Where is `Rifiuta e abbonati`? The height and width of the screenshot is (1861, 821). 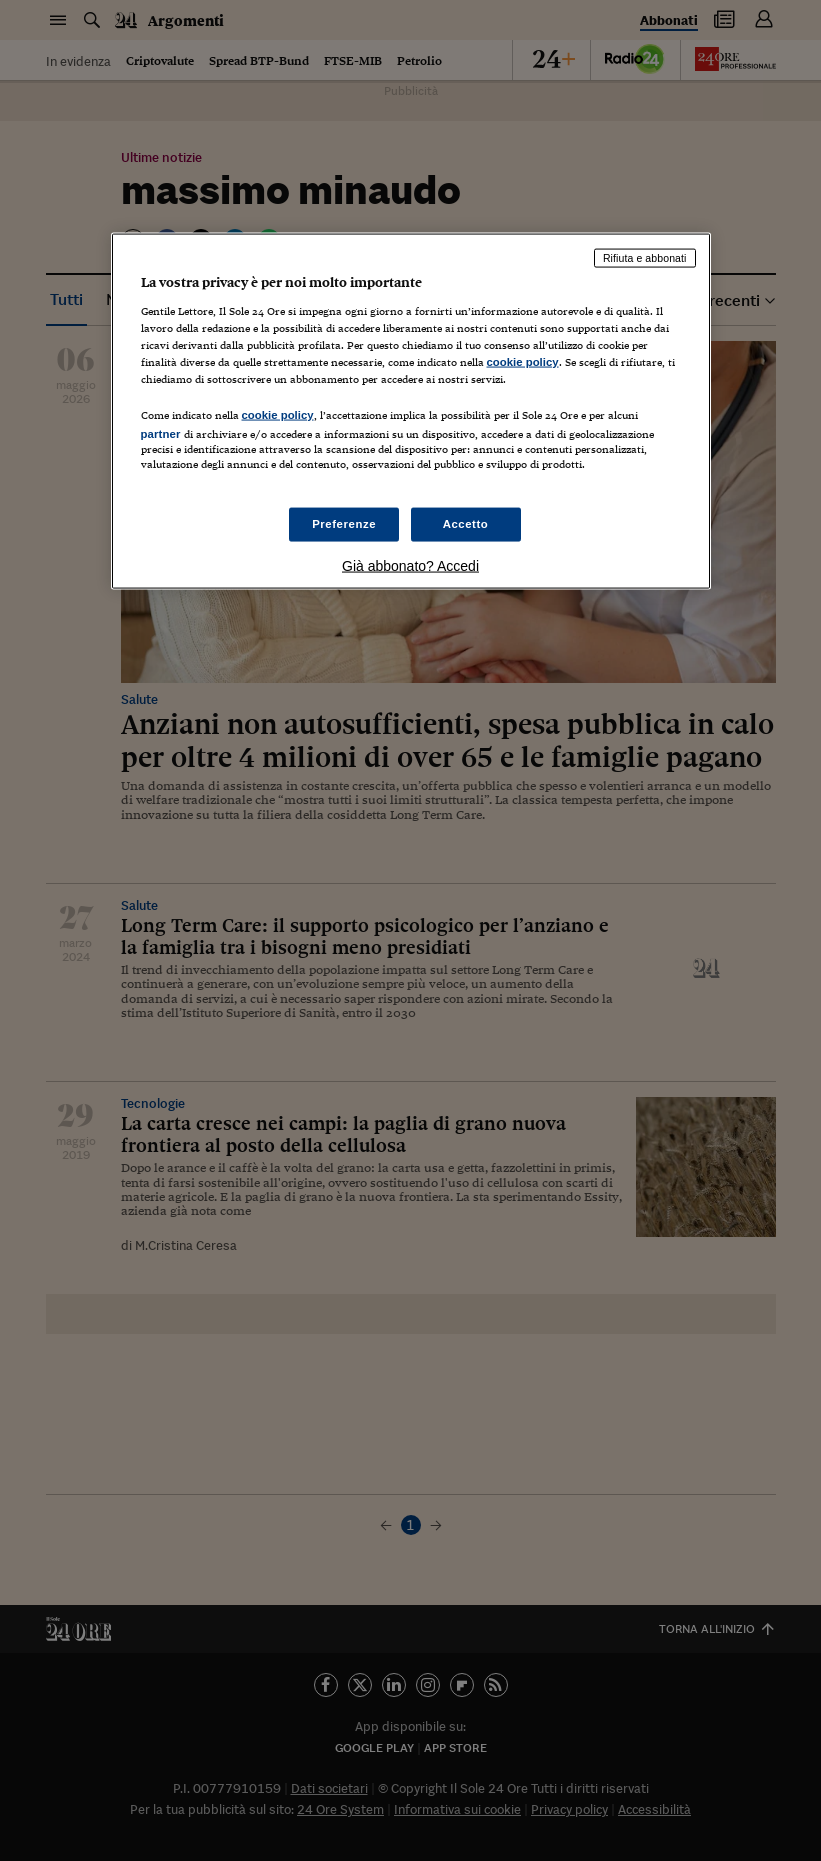 Rifiuta e abbonati is located at coordinates (645, 258).